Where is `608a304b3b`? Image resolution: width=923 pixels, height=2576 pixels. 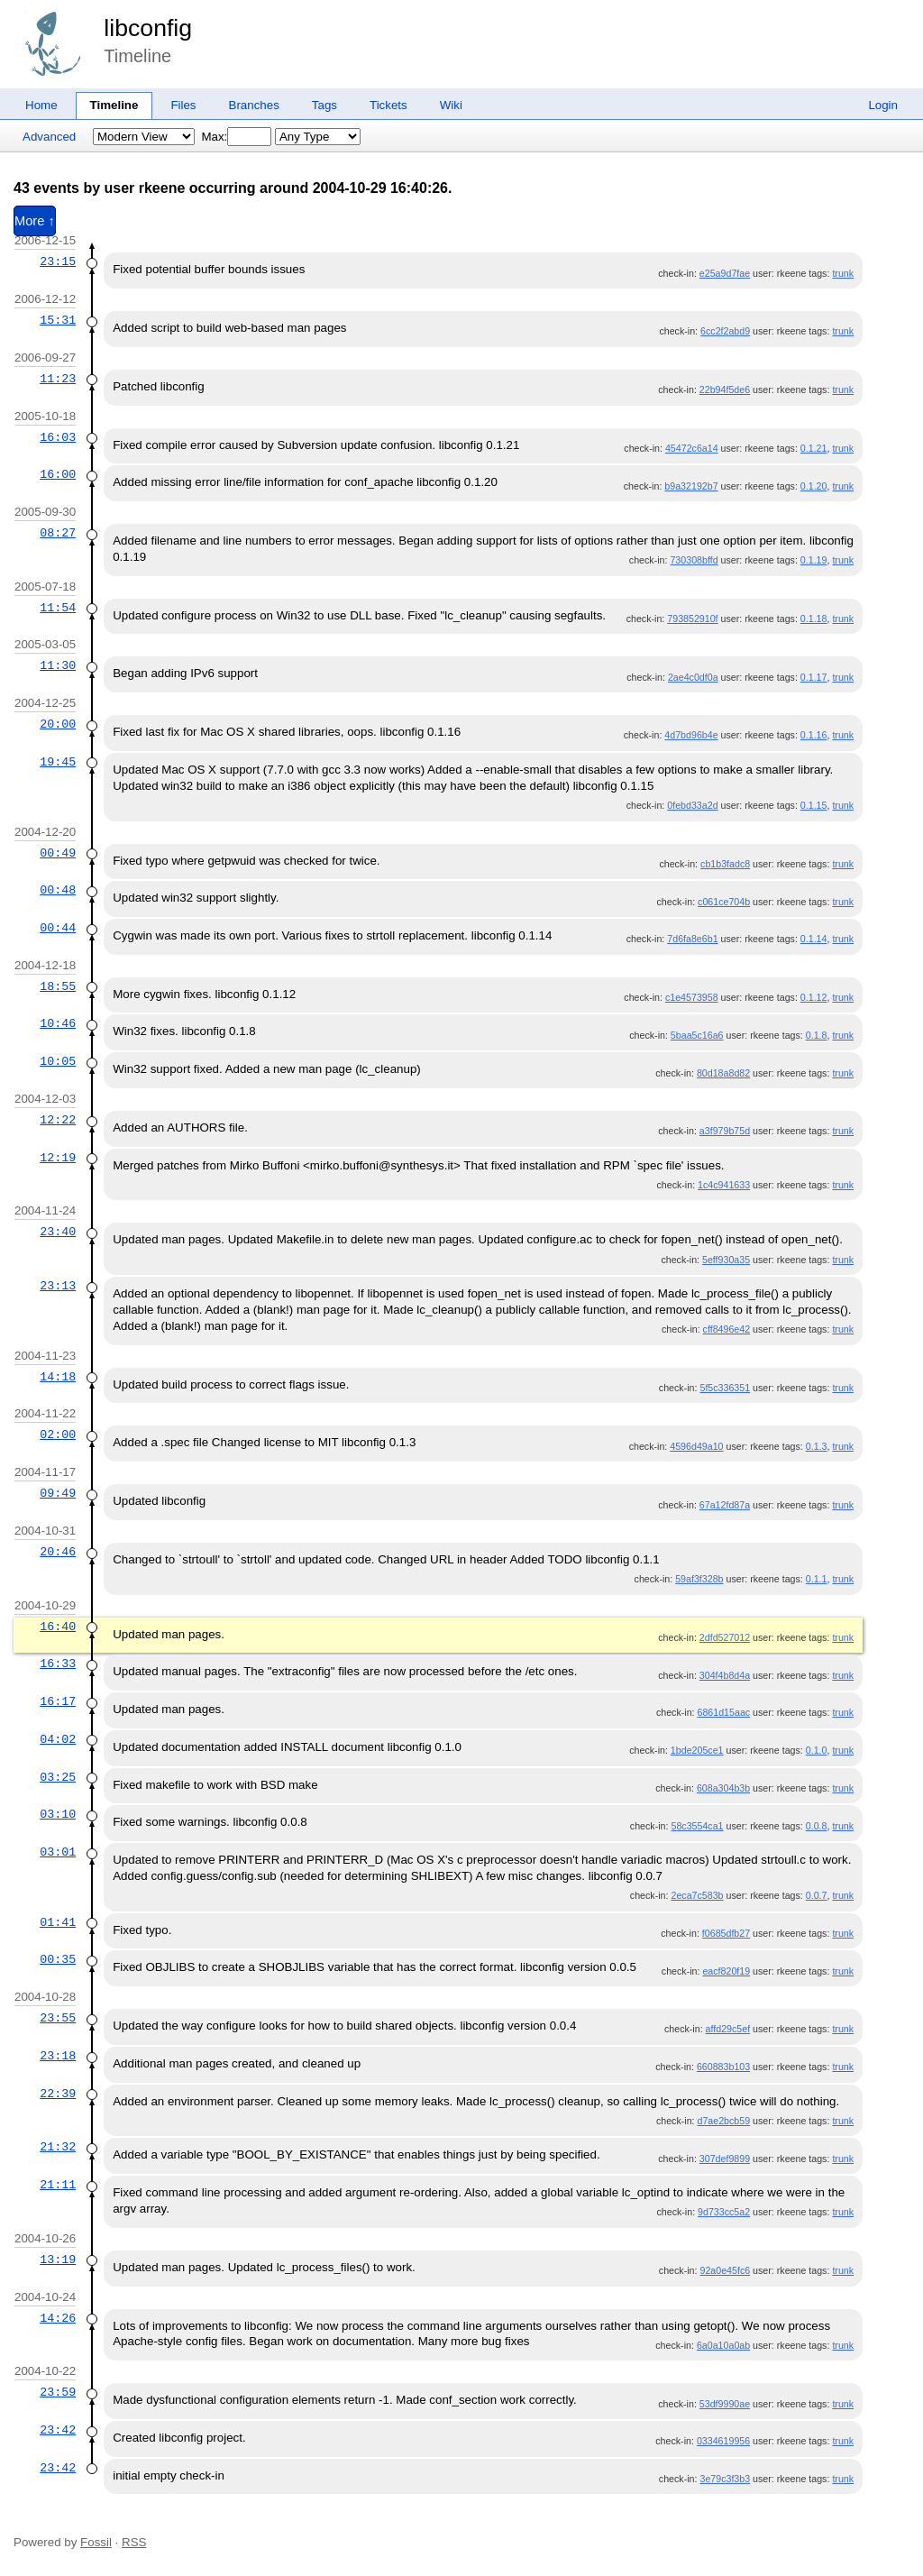 608a304b3b is located at coordinates (723, 1788).